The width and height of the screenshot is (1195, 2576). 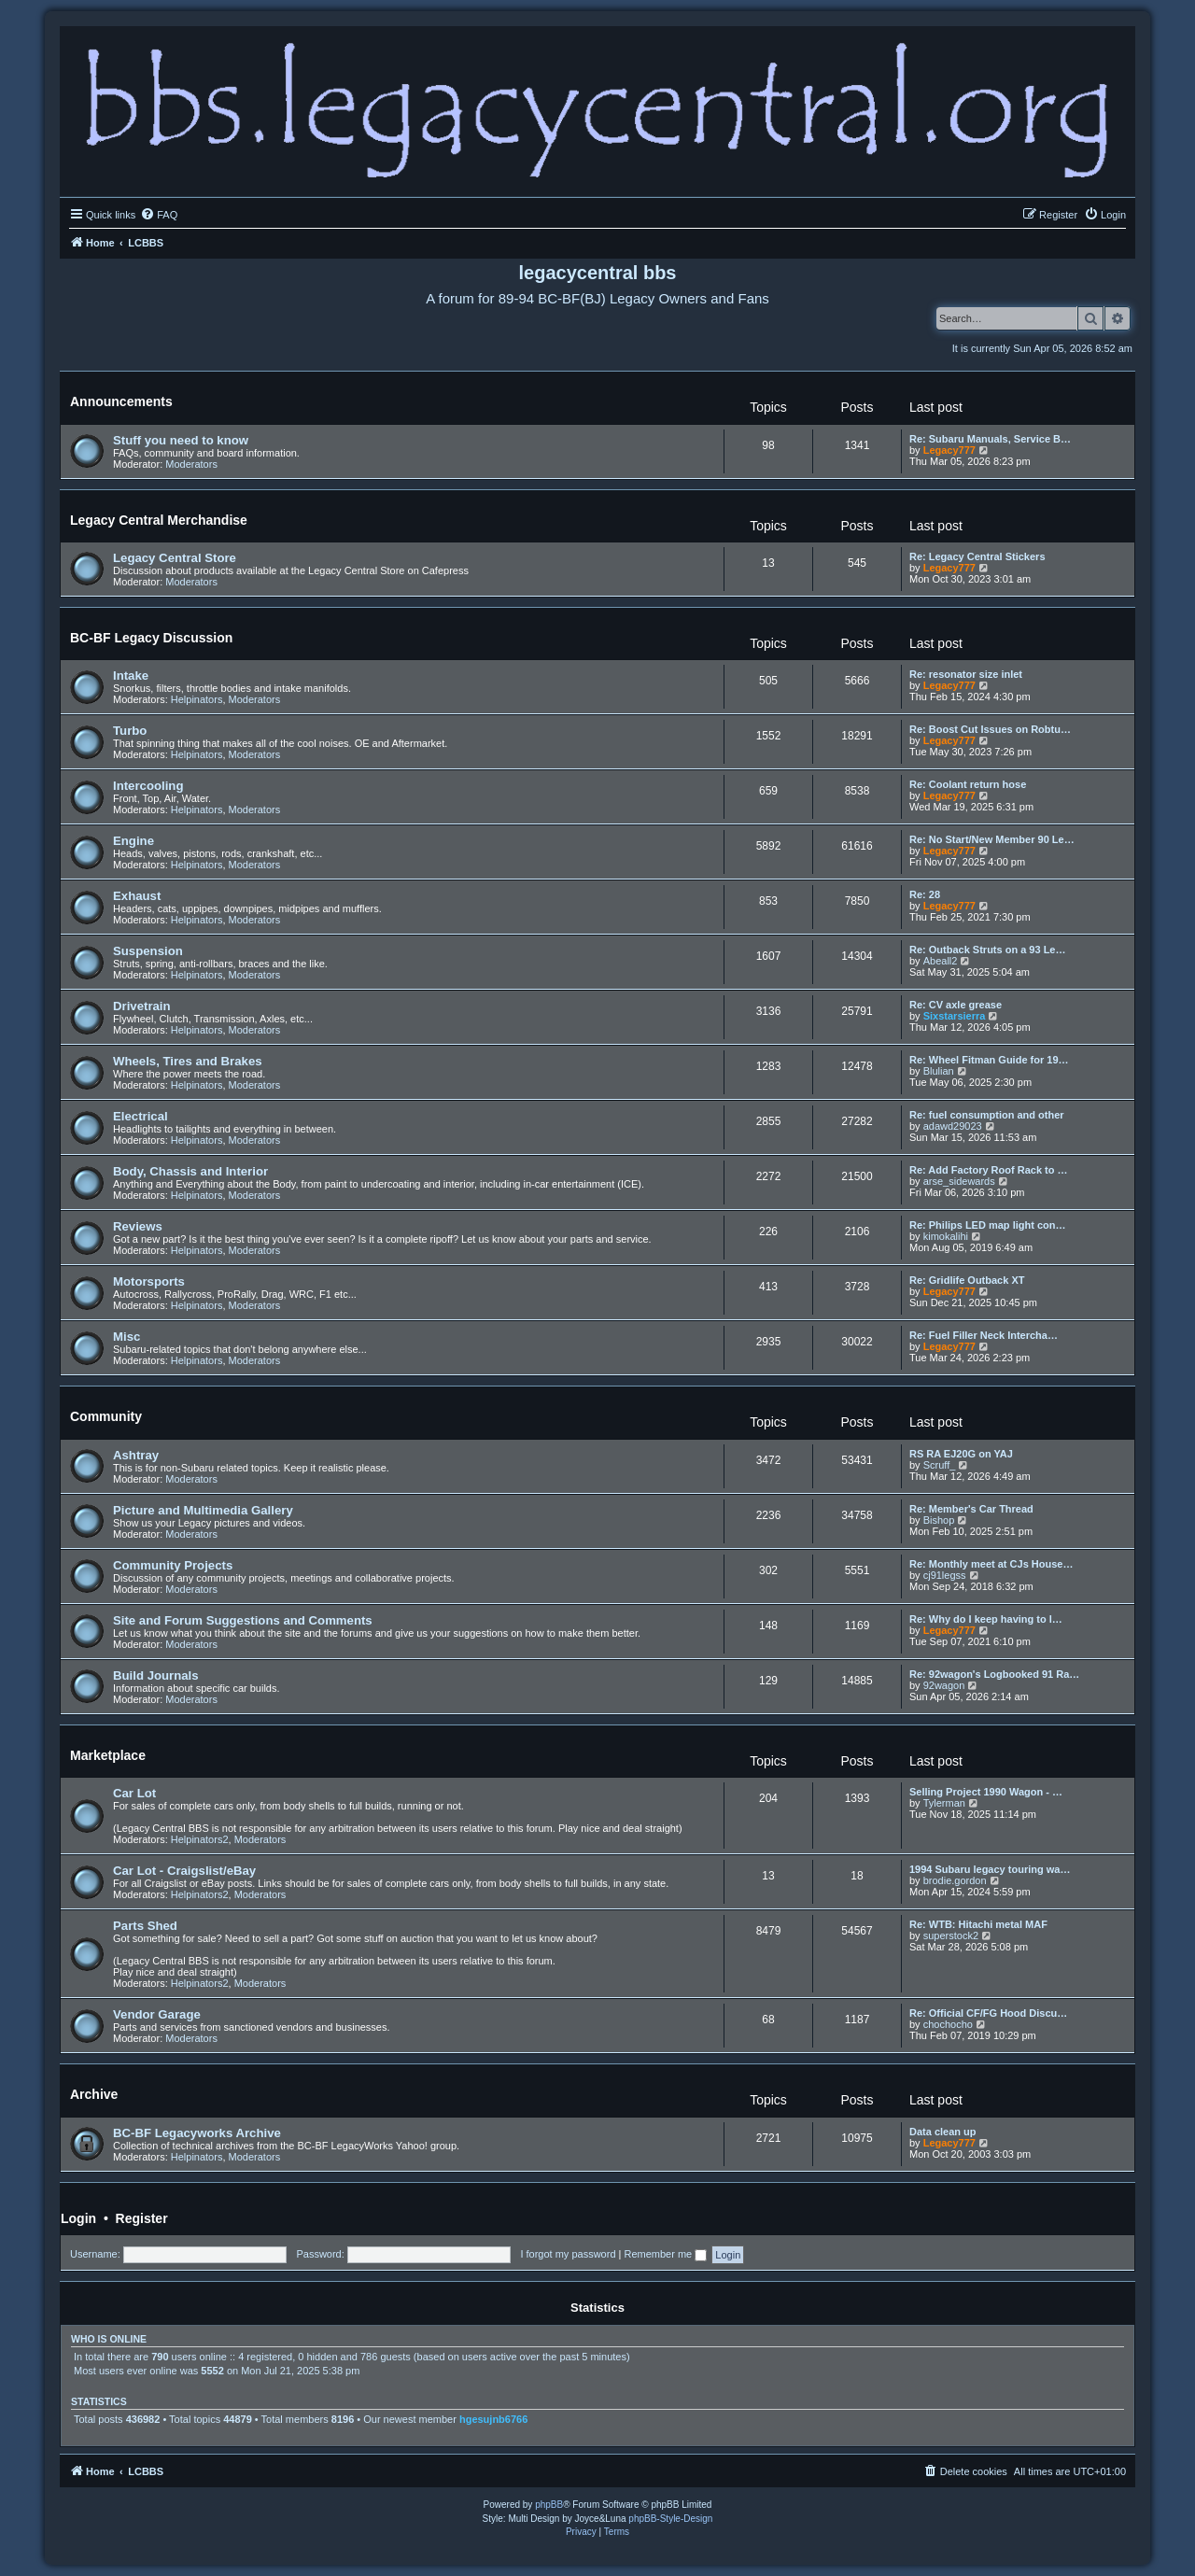 I want to click on Announcements, so click(x=121, y=401).